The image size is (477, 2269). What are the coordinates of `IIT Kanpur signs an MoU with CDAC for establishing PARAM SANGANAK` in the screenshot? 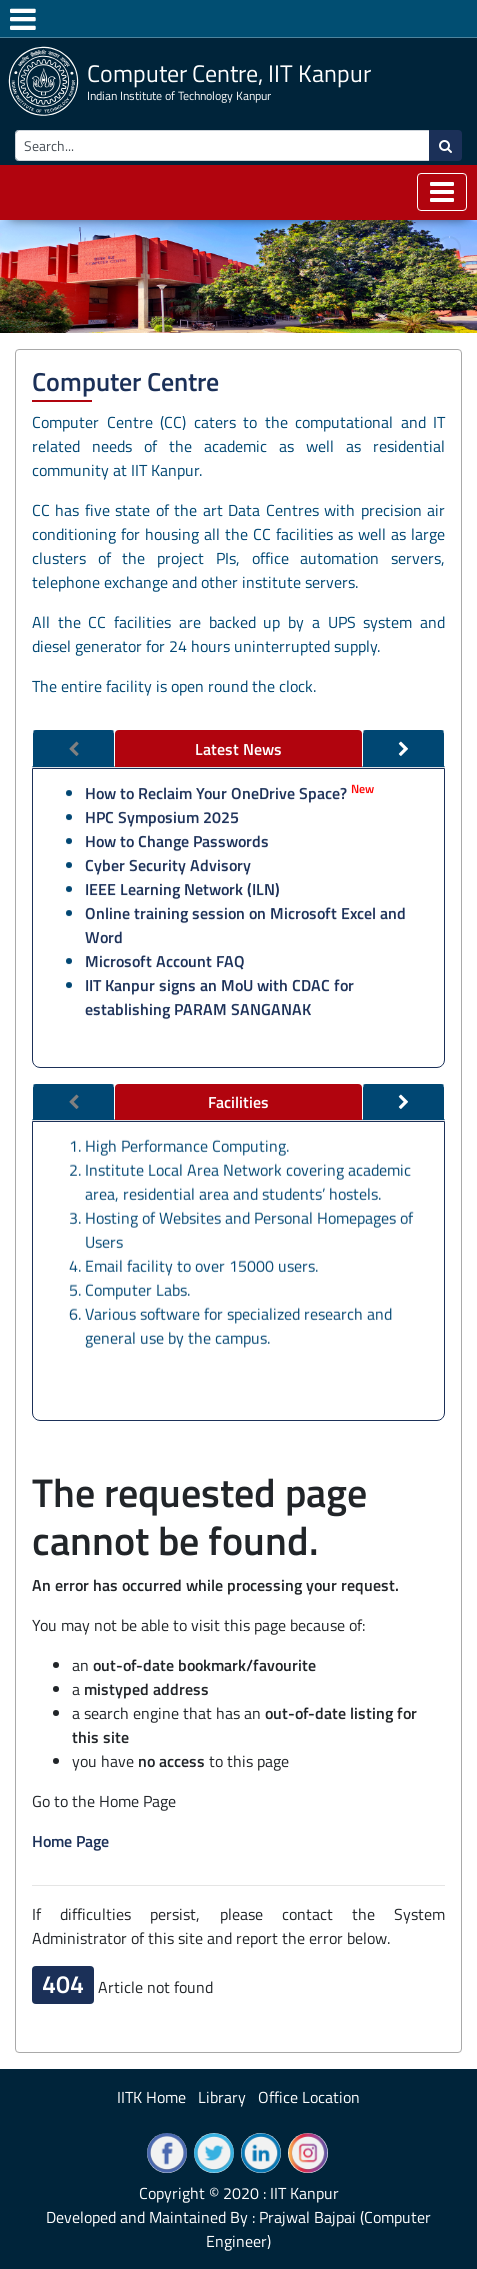 It's located at (219, 997).